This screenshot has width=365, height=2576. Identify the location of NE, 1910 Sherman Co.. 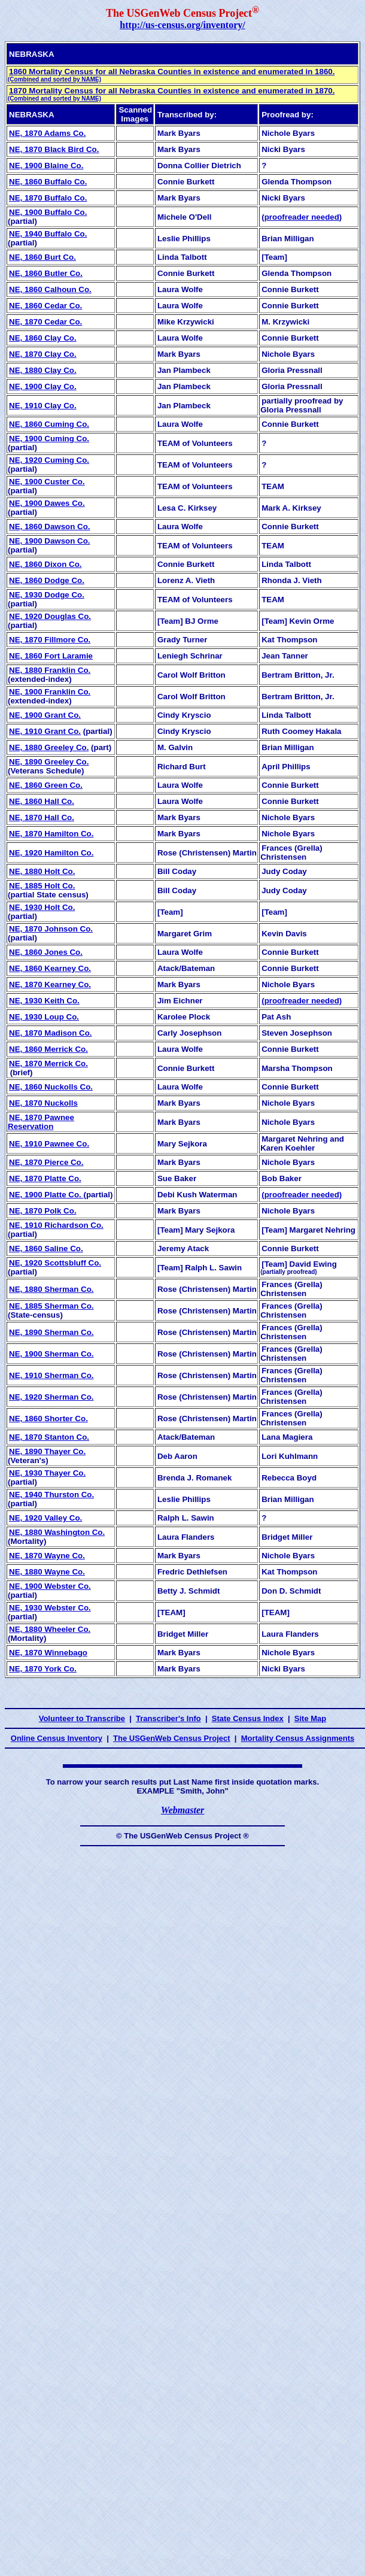
(51, 1375).